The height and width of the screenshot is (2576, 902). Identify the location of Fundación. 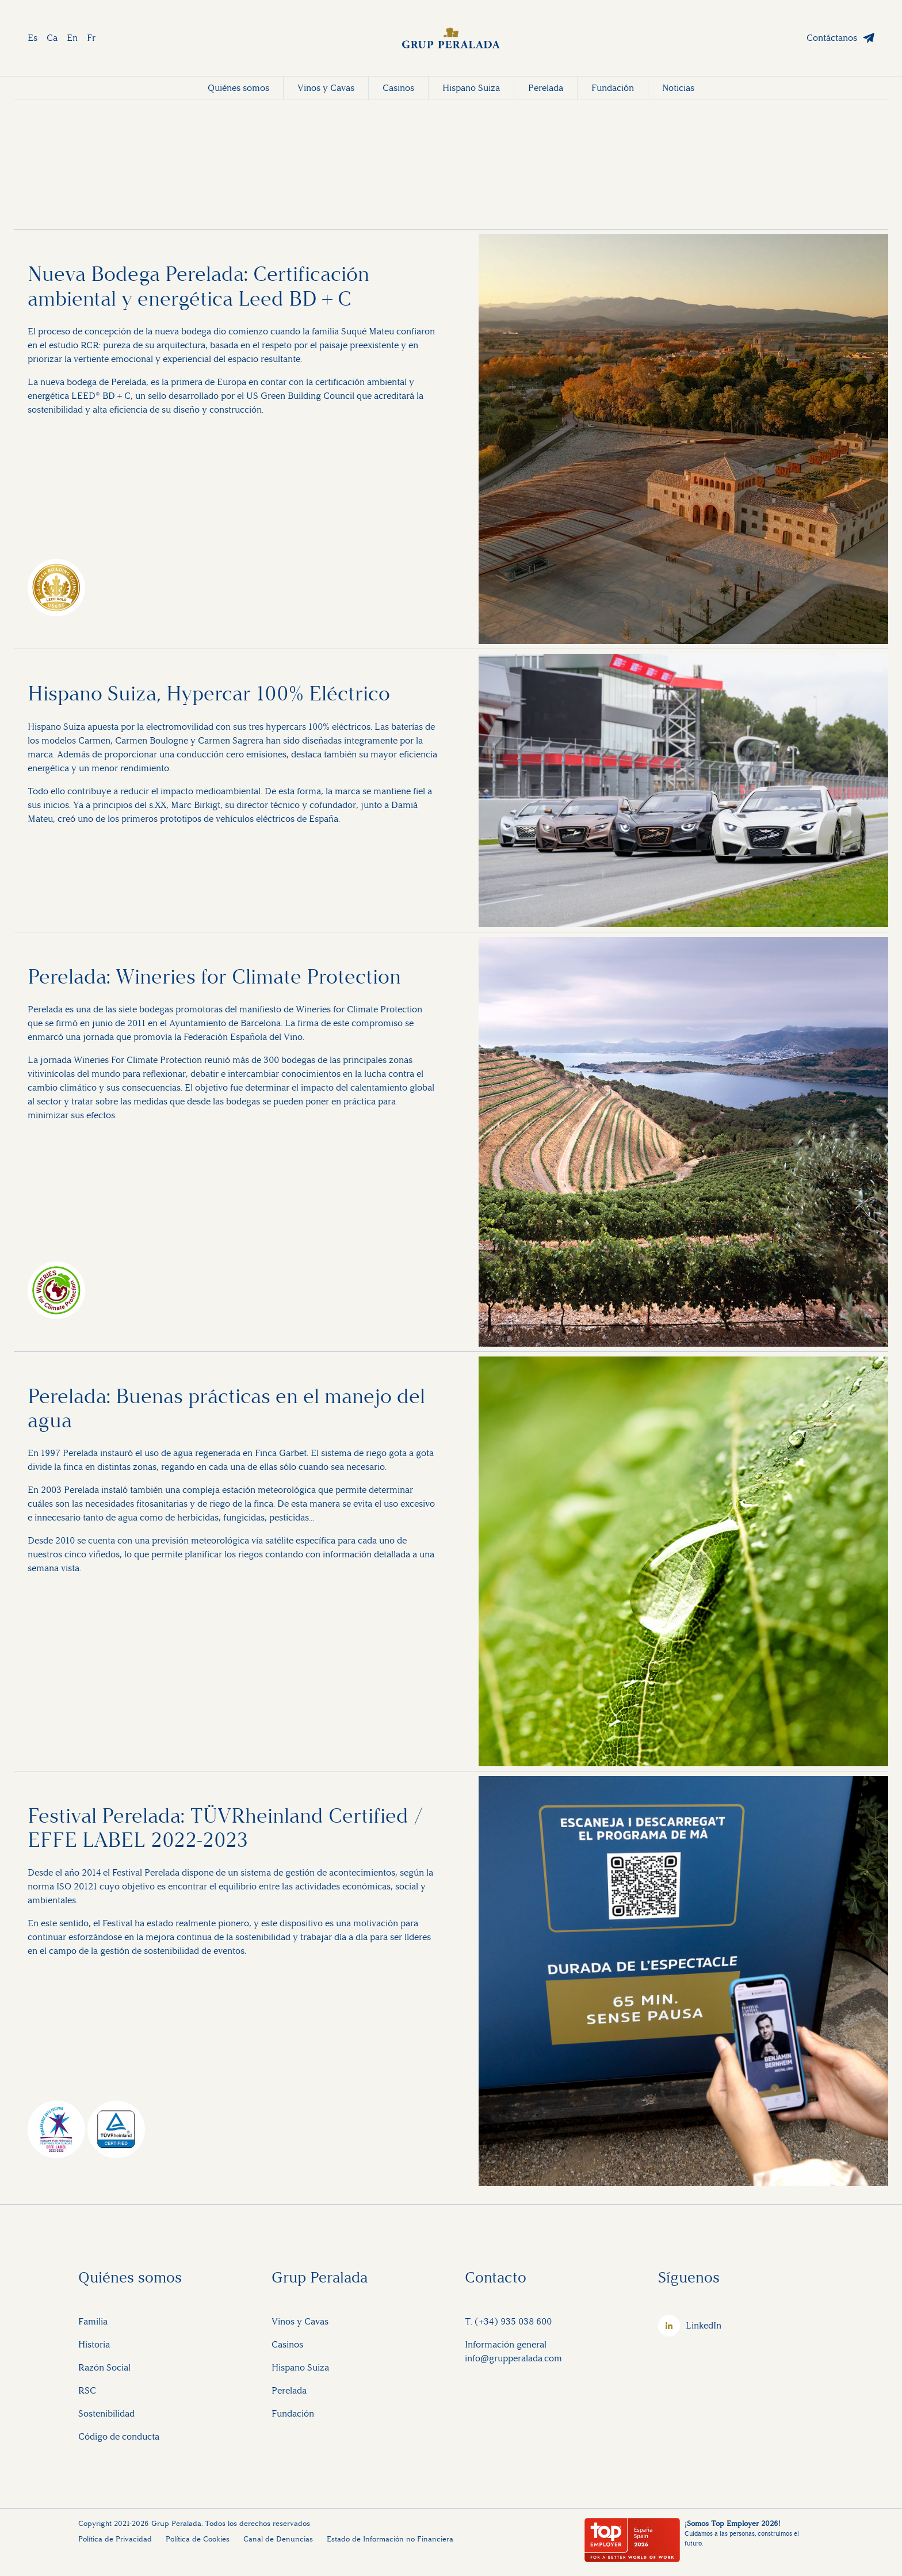
(612, 87).